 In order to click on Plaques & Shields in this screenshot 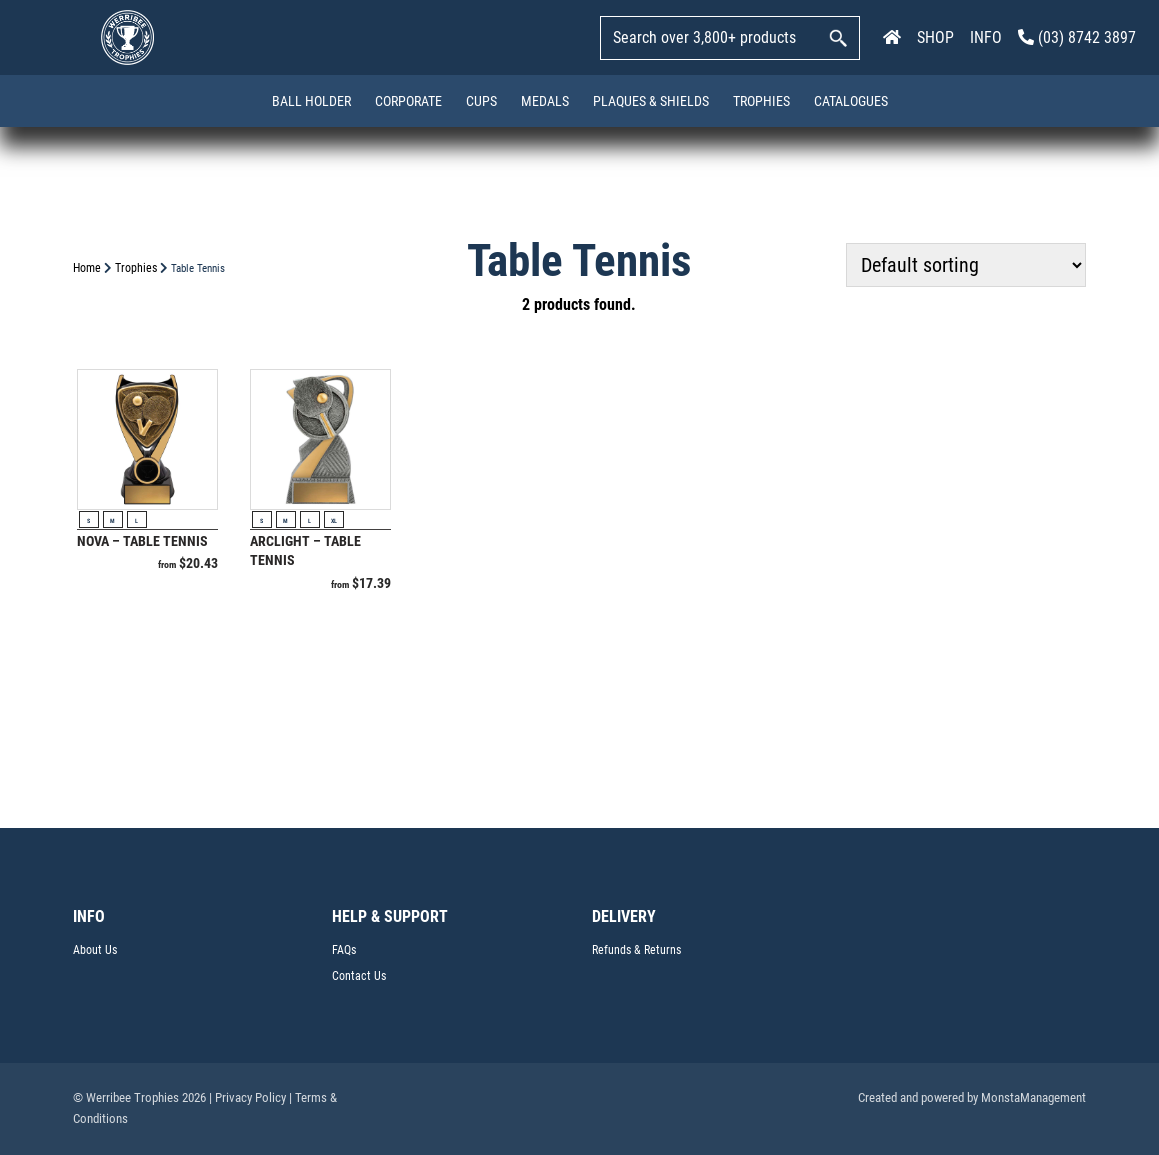, I will do `click(651, 101)`.